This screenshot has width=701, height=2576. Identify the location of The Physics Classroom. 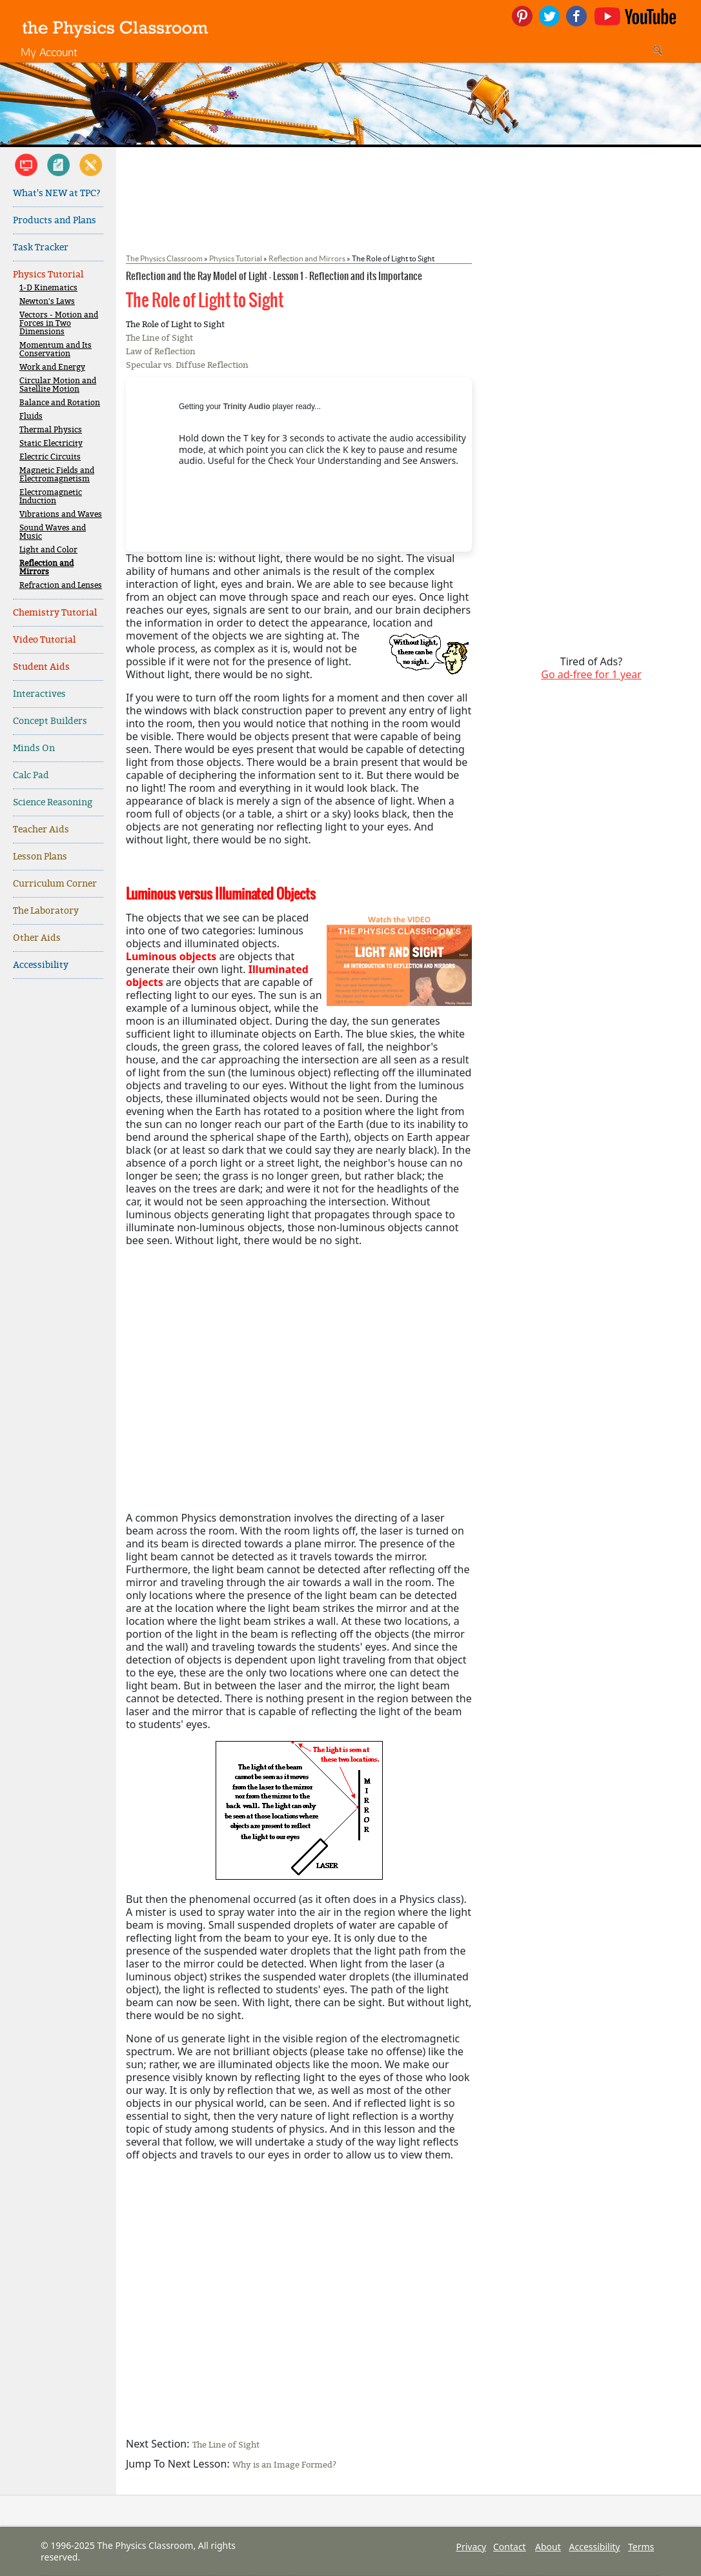
(164, 258).